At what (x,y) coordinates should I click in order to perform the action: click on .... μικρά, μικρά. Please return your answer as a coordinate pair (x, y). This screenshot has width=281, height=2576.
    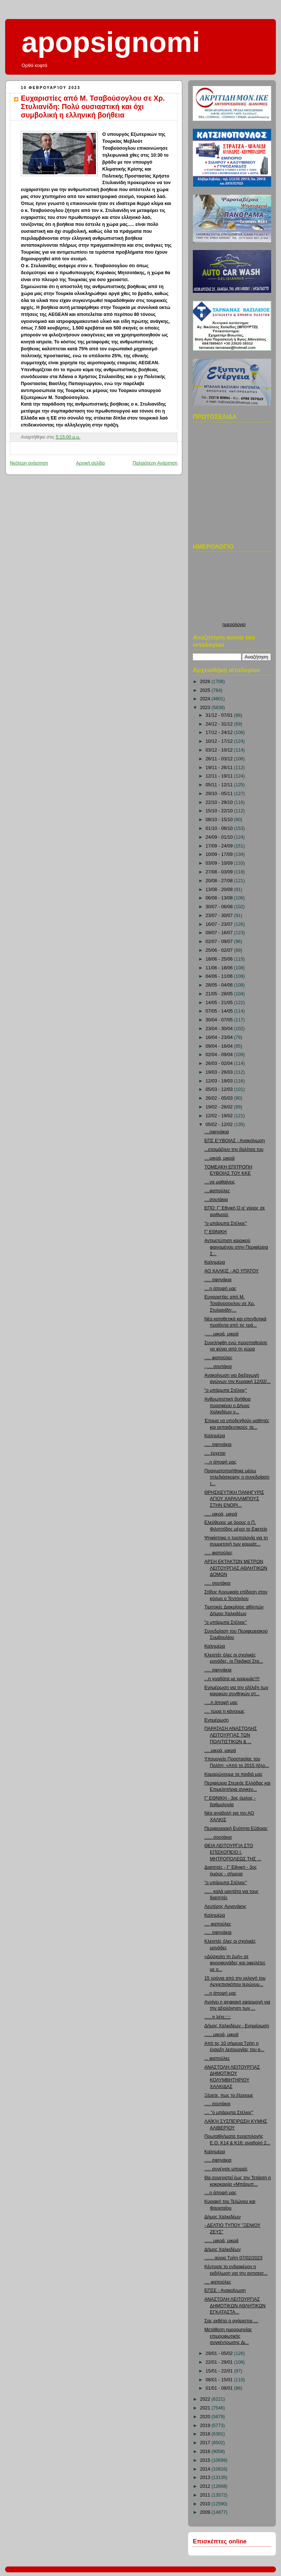
    Looking at the image, I should click on (220, 1750).